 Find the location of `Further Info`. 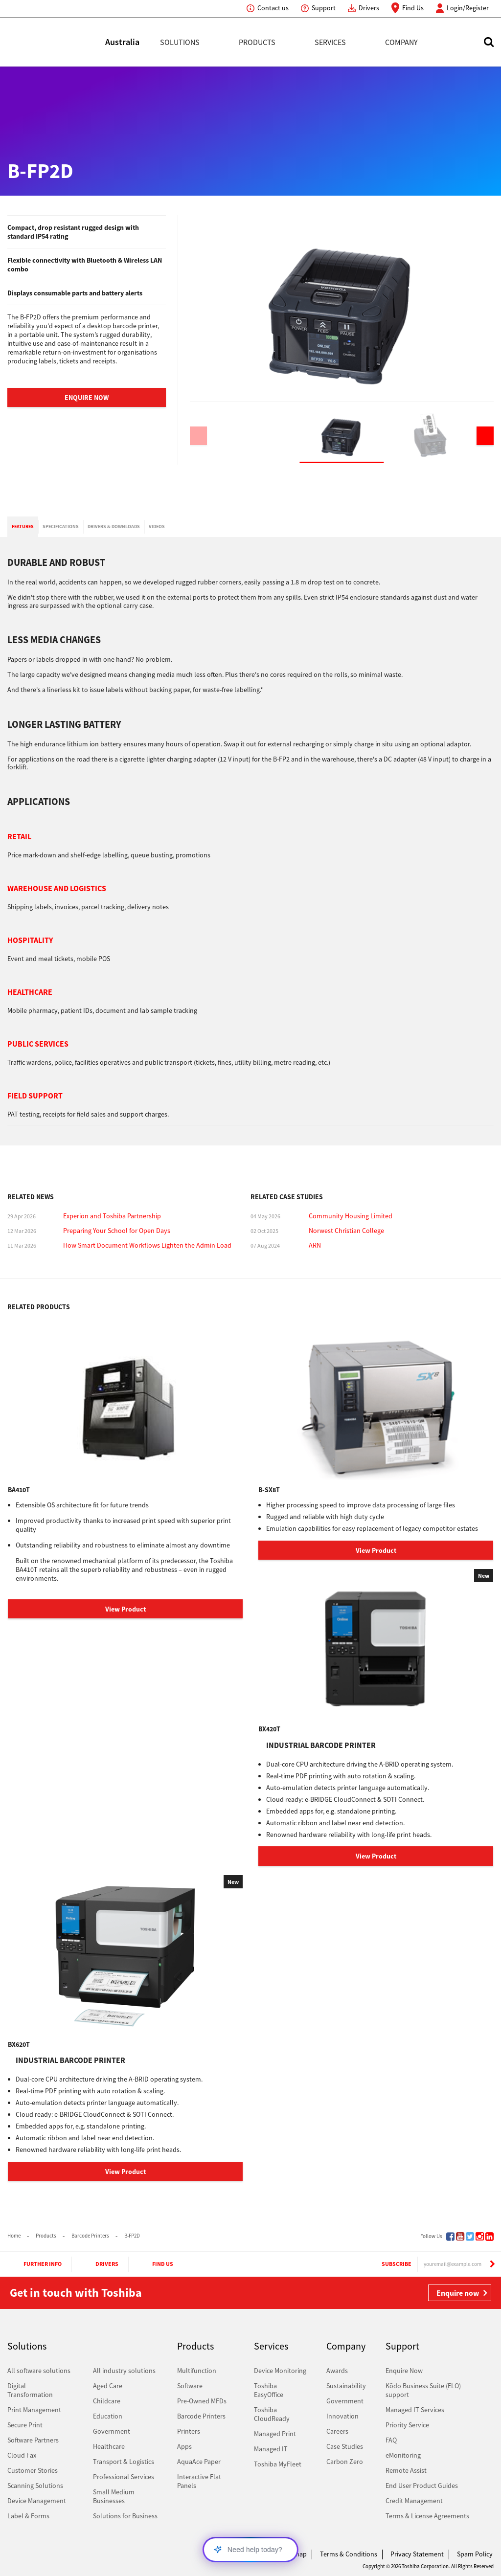

Further Info is located at coordinates (34, 2264).